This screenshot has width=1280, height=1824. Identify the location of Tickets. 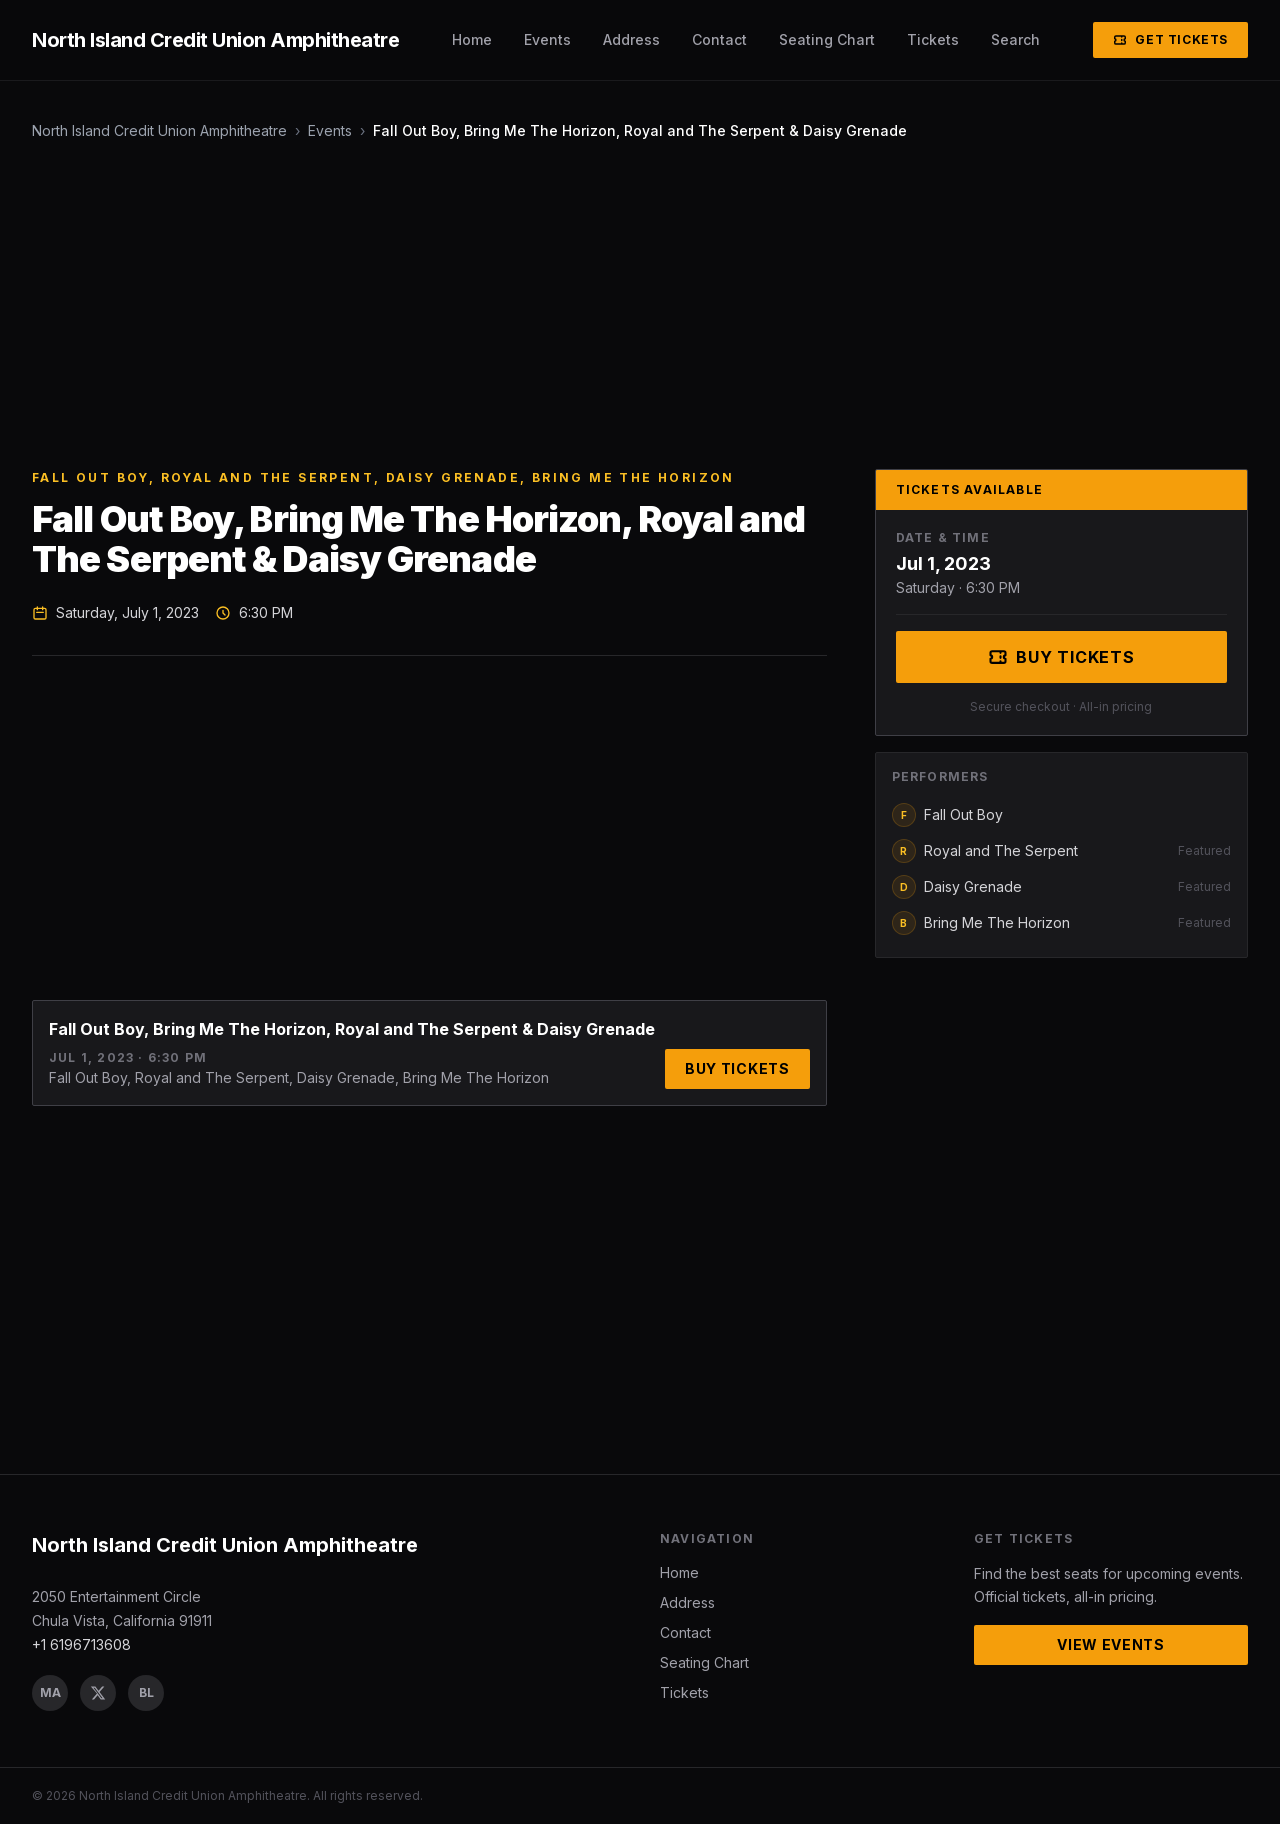
(933, 39).